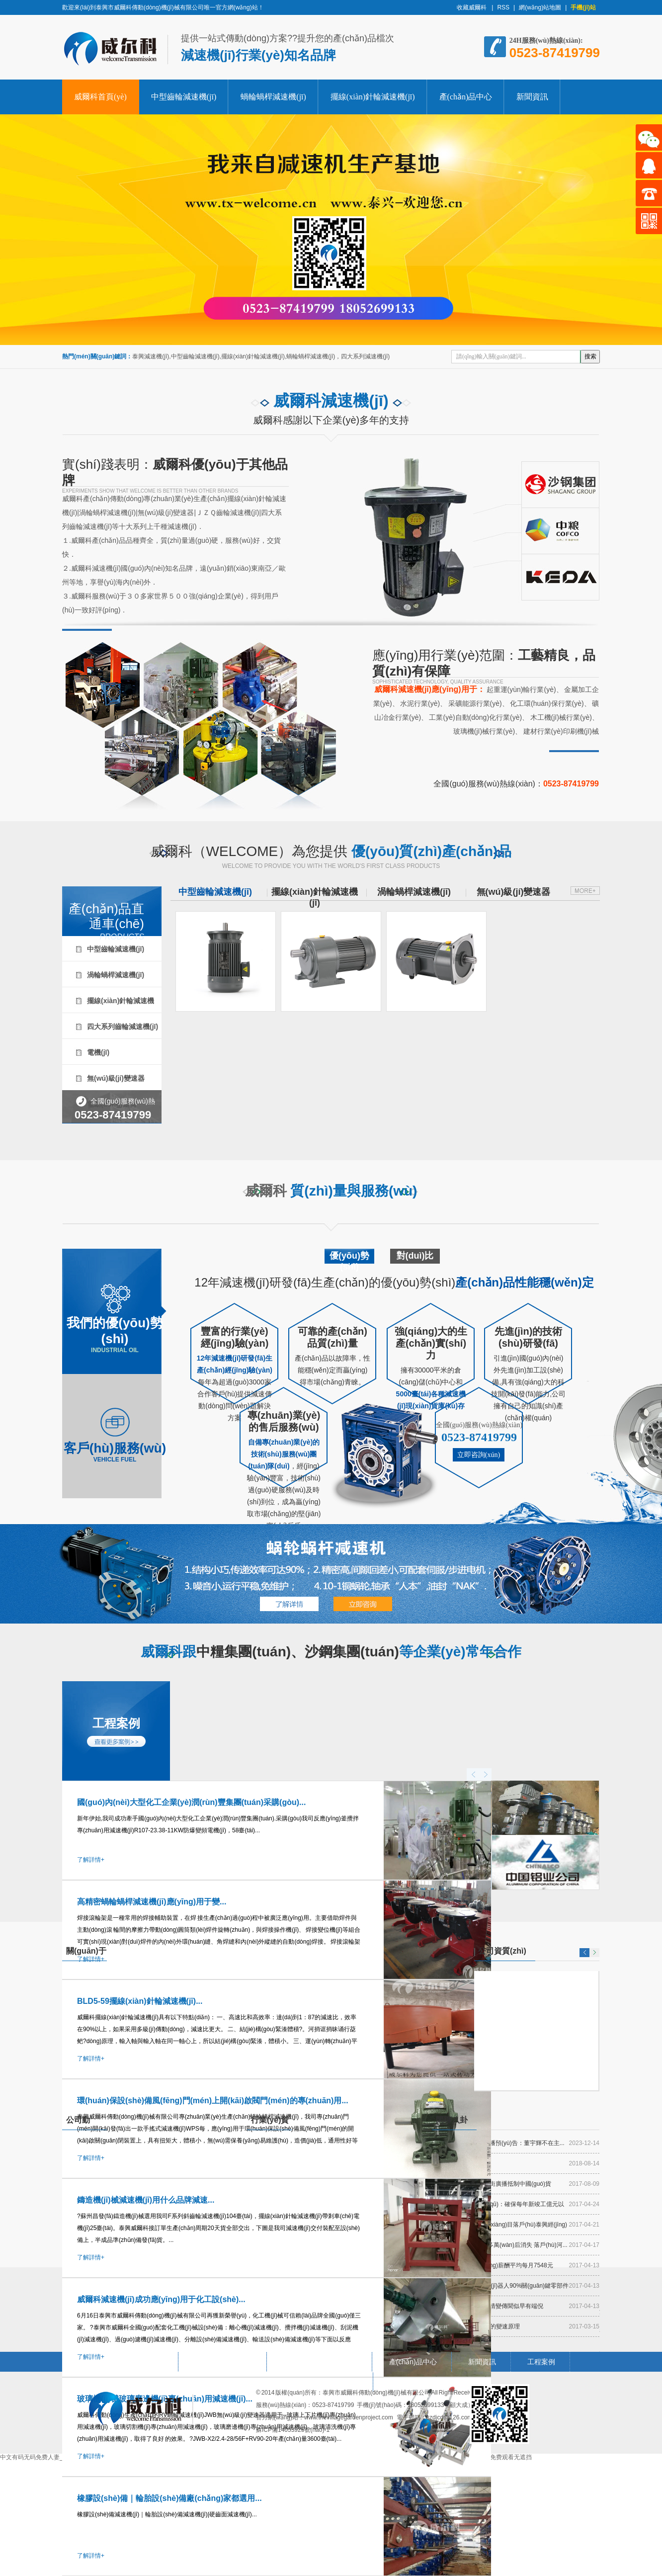 The image size is (662, 2576). What do you see at coordinates (151, 1901) in the screenshot?
I see `高精密蝸輪蝸桿減速機(jī)應(yīng)用于變...` at bounding box center [151, 1901].